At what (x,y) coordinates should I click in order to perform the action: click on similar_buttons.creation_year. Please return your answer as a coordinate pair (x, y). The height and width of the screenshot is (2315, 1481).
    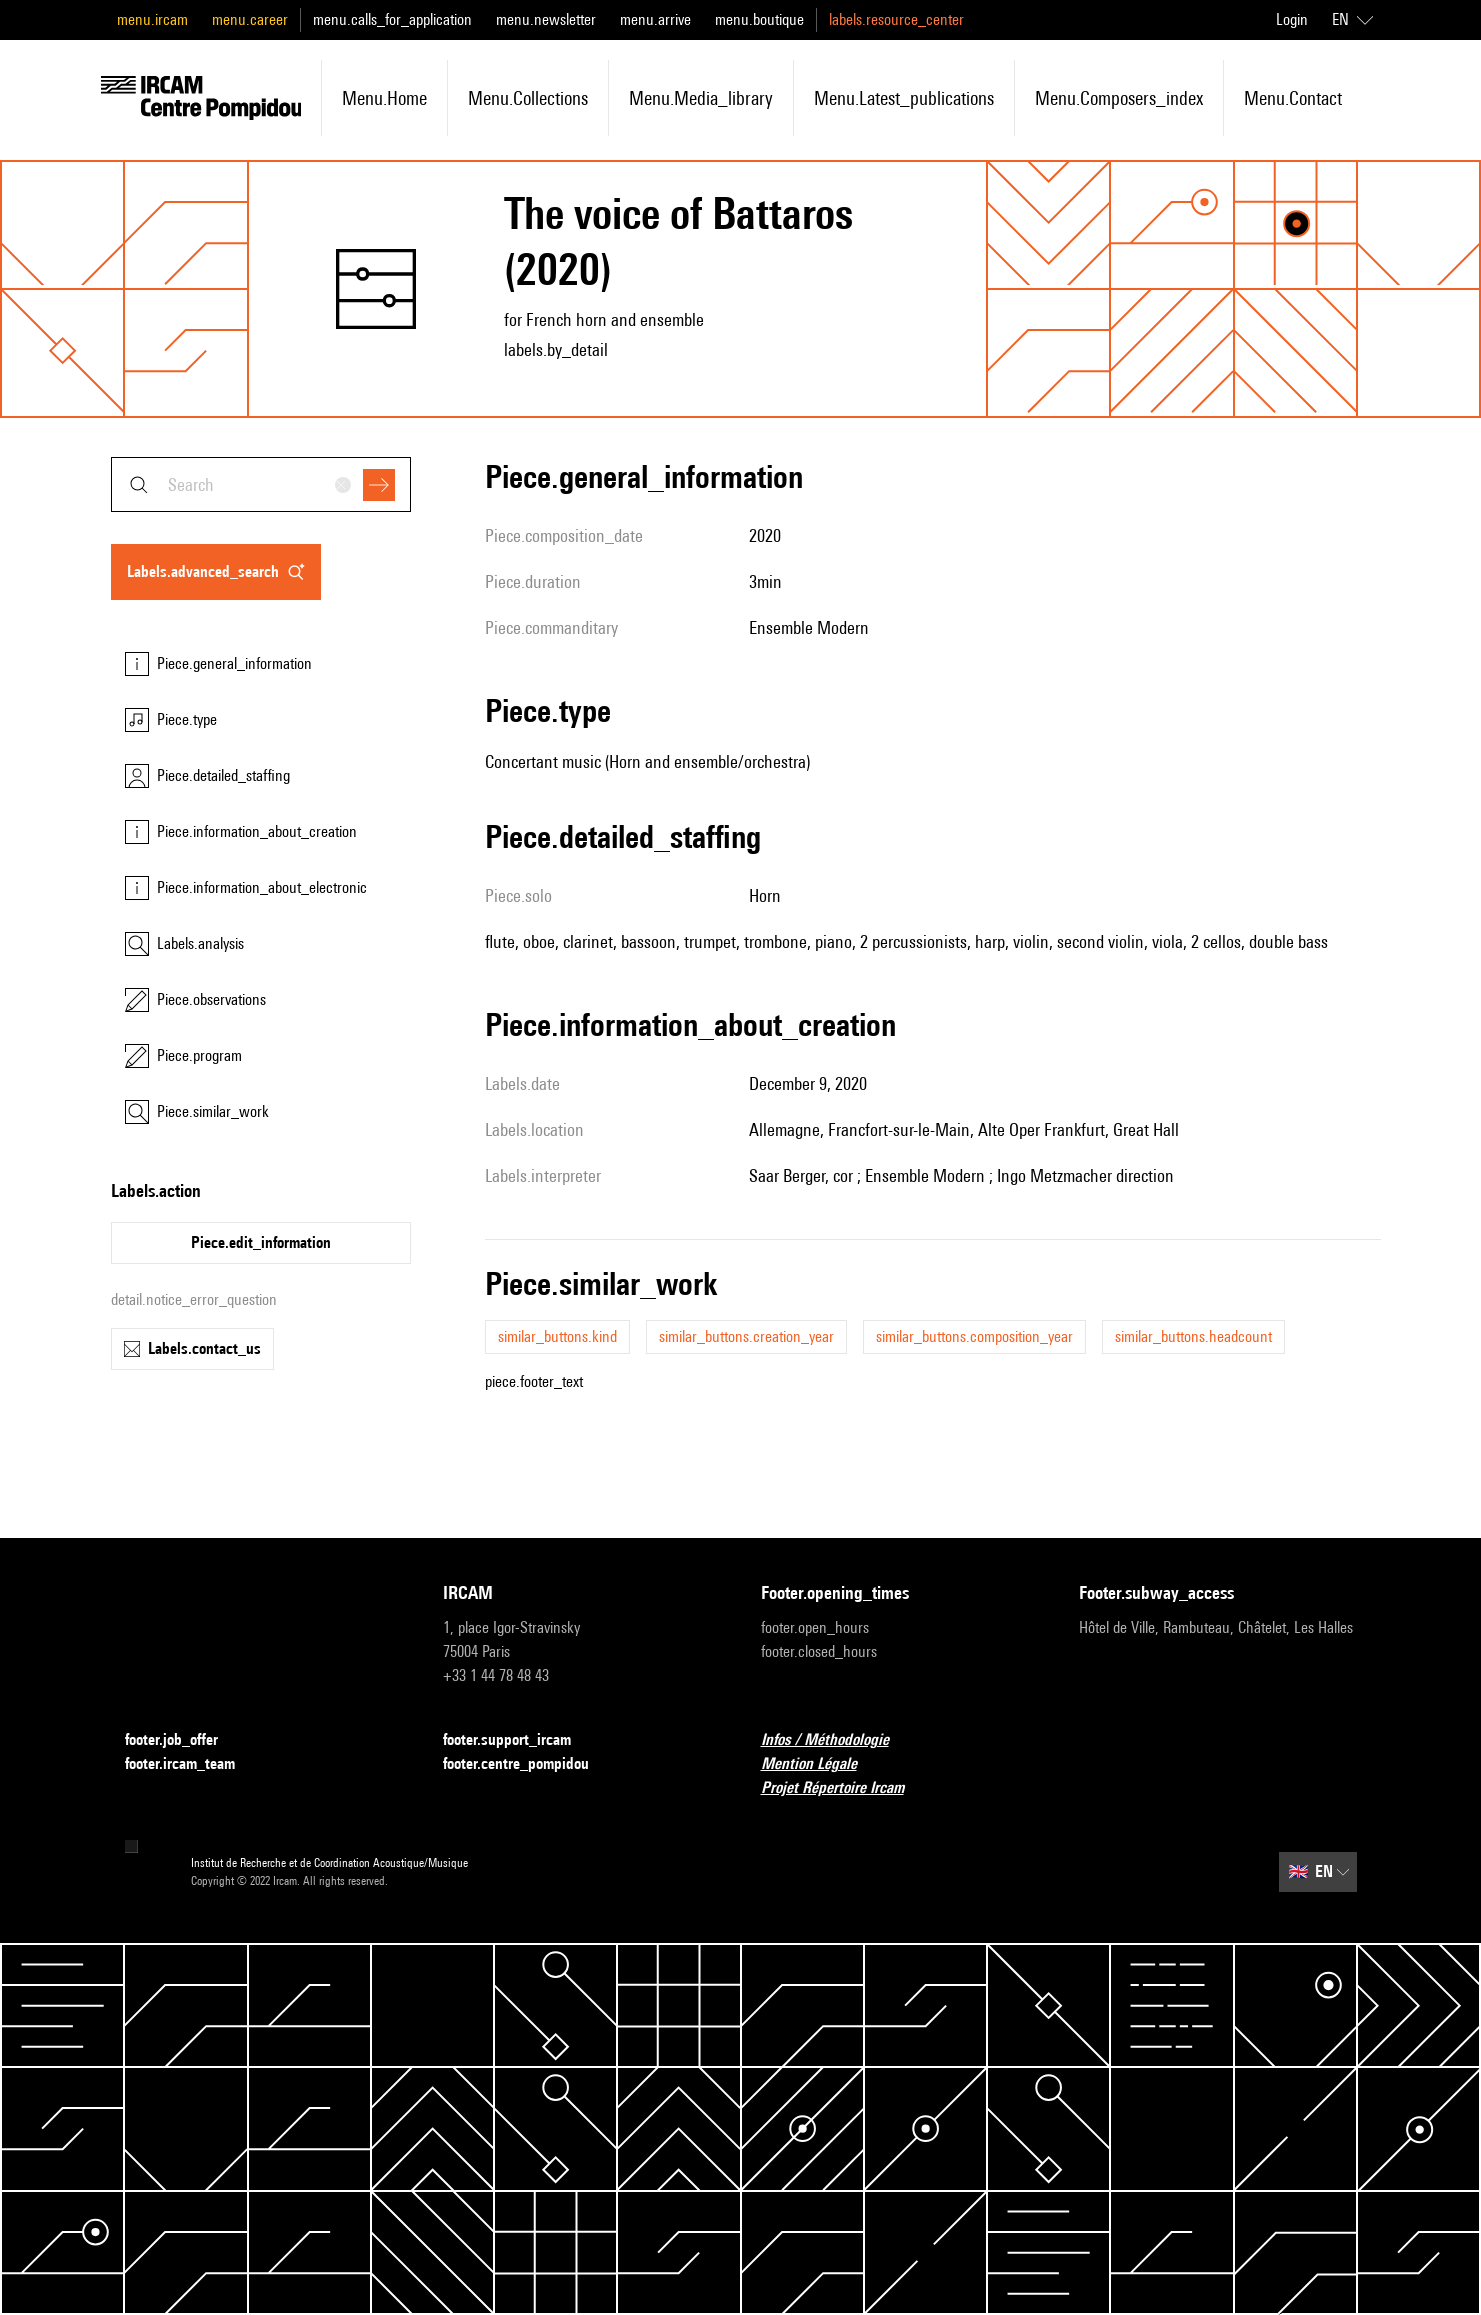
    Looking at the image, I should click on (746, 1336).